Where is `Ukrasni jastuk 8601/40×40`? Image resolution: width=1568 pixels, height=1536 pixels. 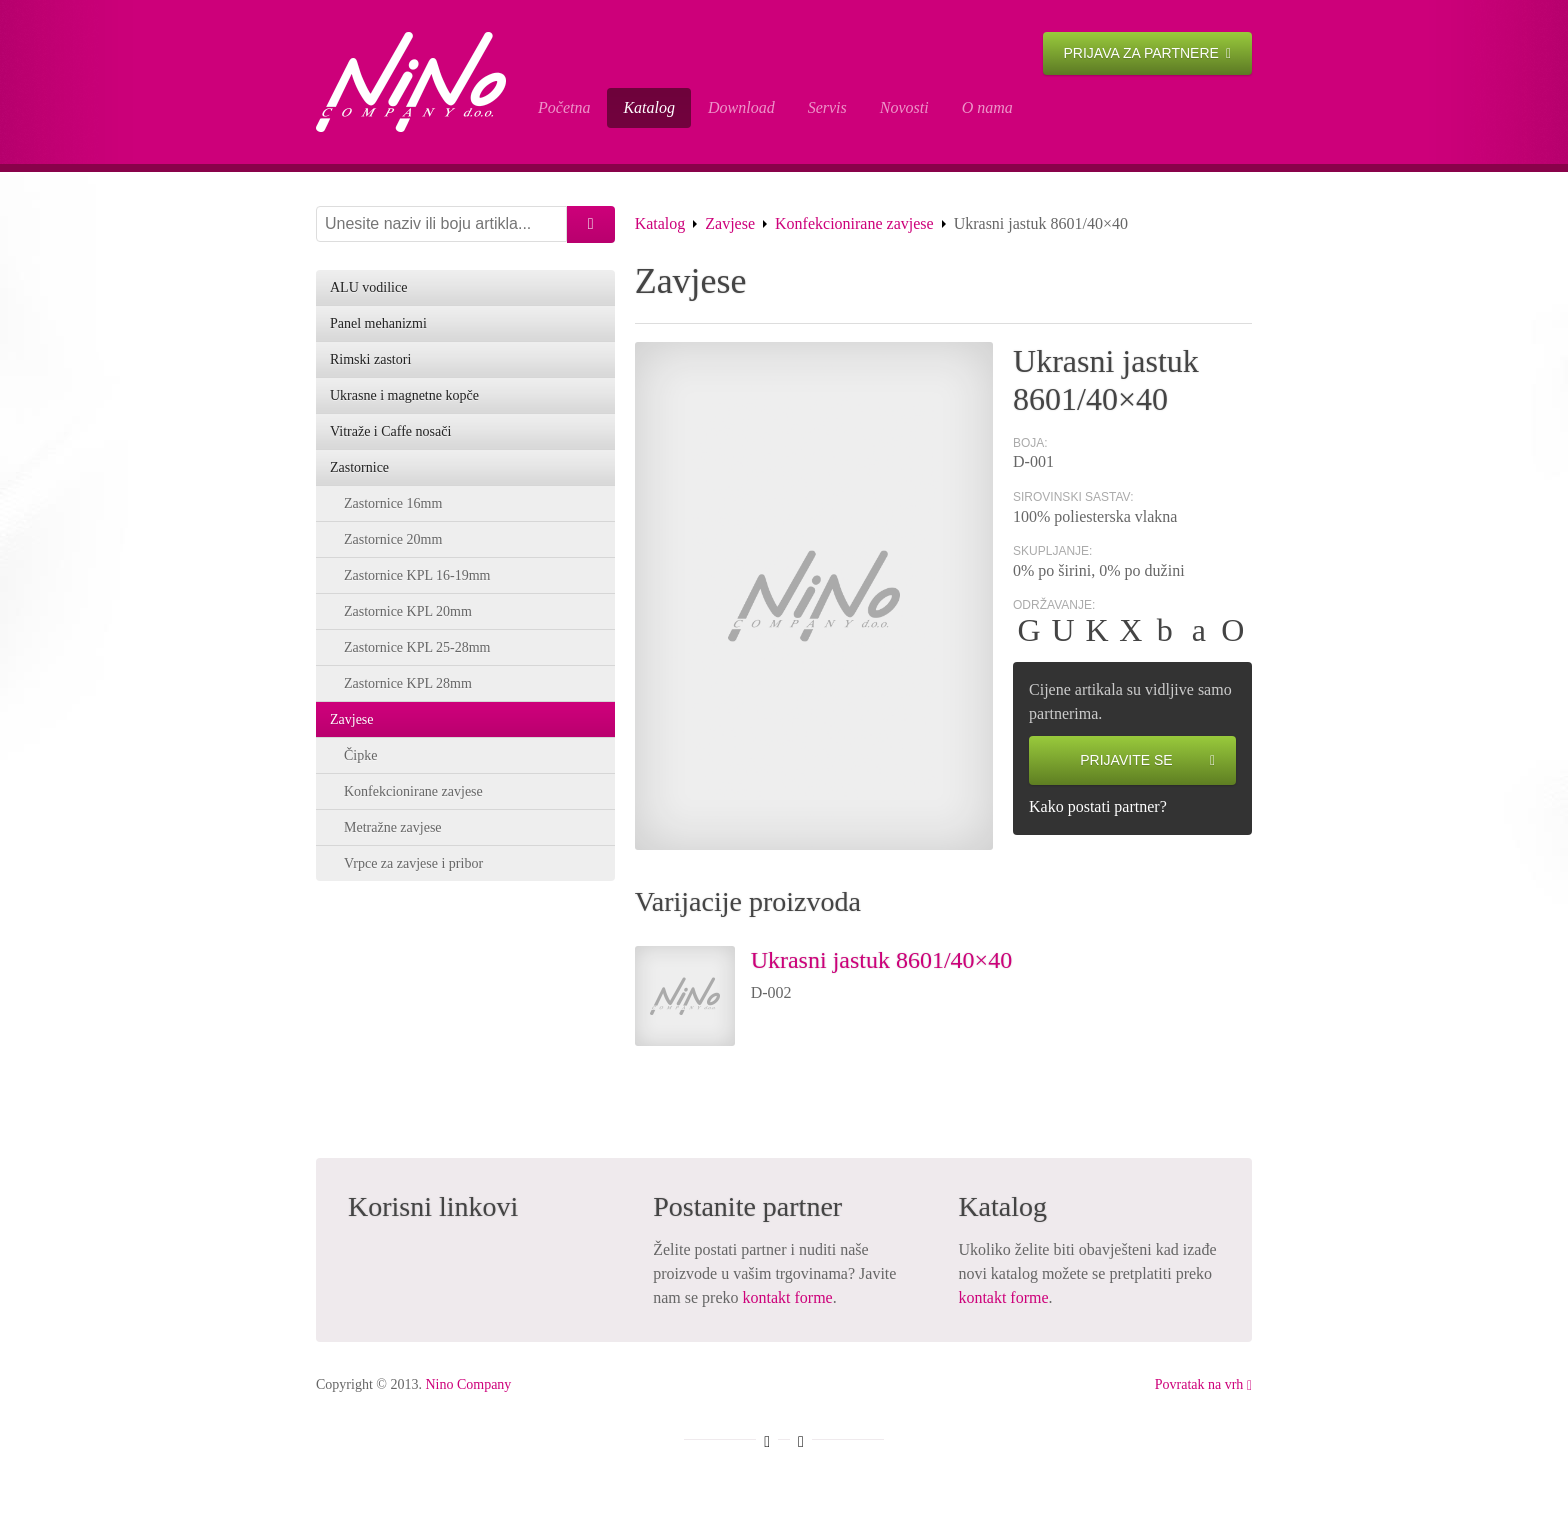
Ukrasni jastuk 8601/40×40 is located at coordinates (882, 960).